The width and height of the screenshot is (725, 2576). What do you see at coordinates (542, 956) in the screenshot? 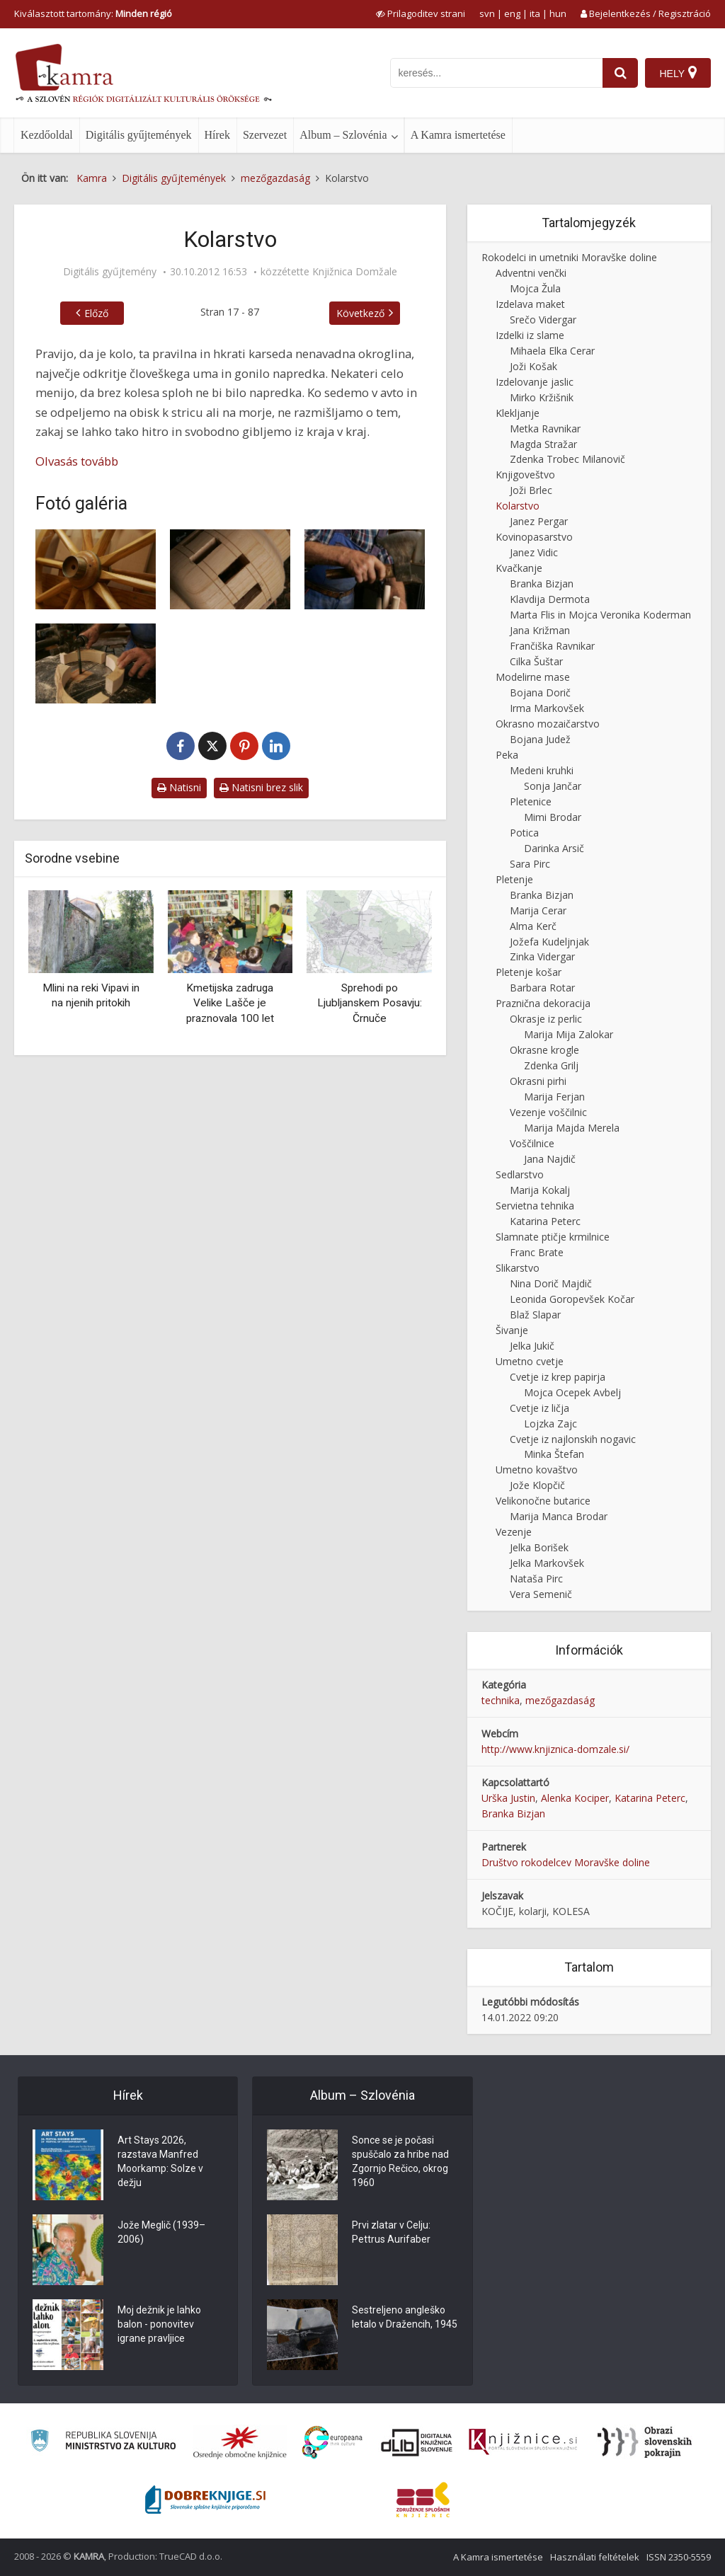
I see `Zinka Vidergar` at bounding box center [542, 956].